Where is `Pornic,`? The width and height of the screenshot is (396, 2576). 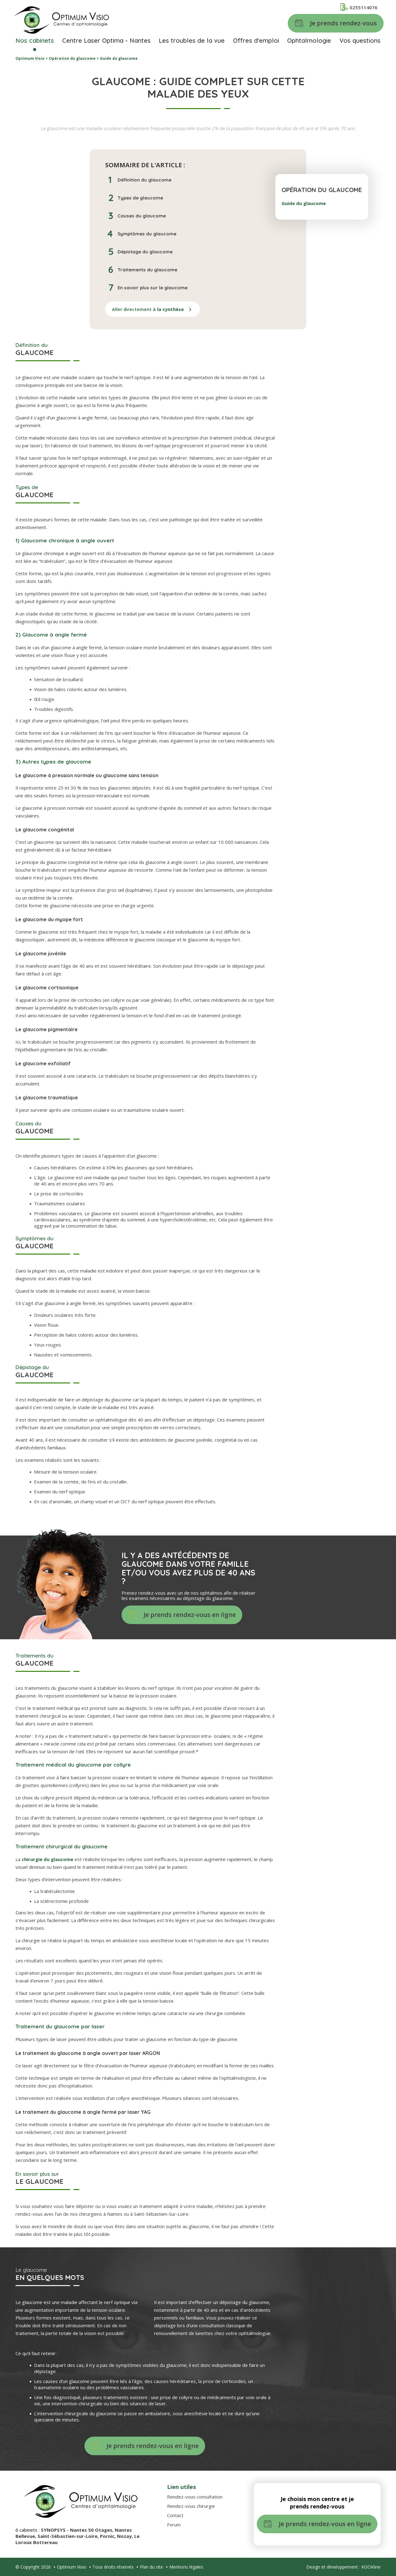 Pornic, is located at coordinates (108, 2536).